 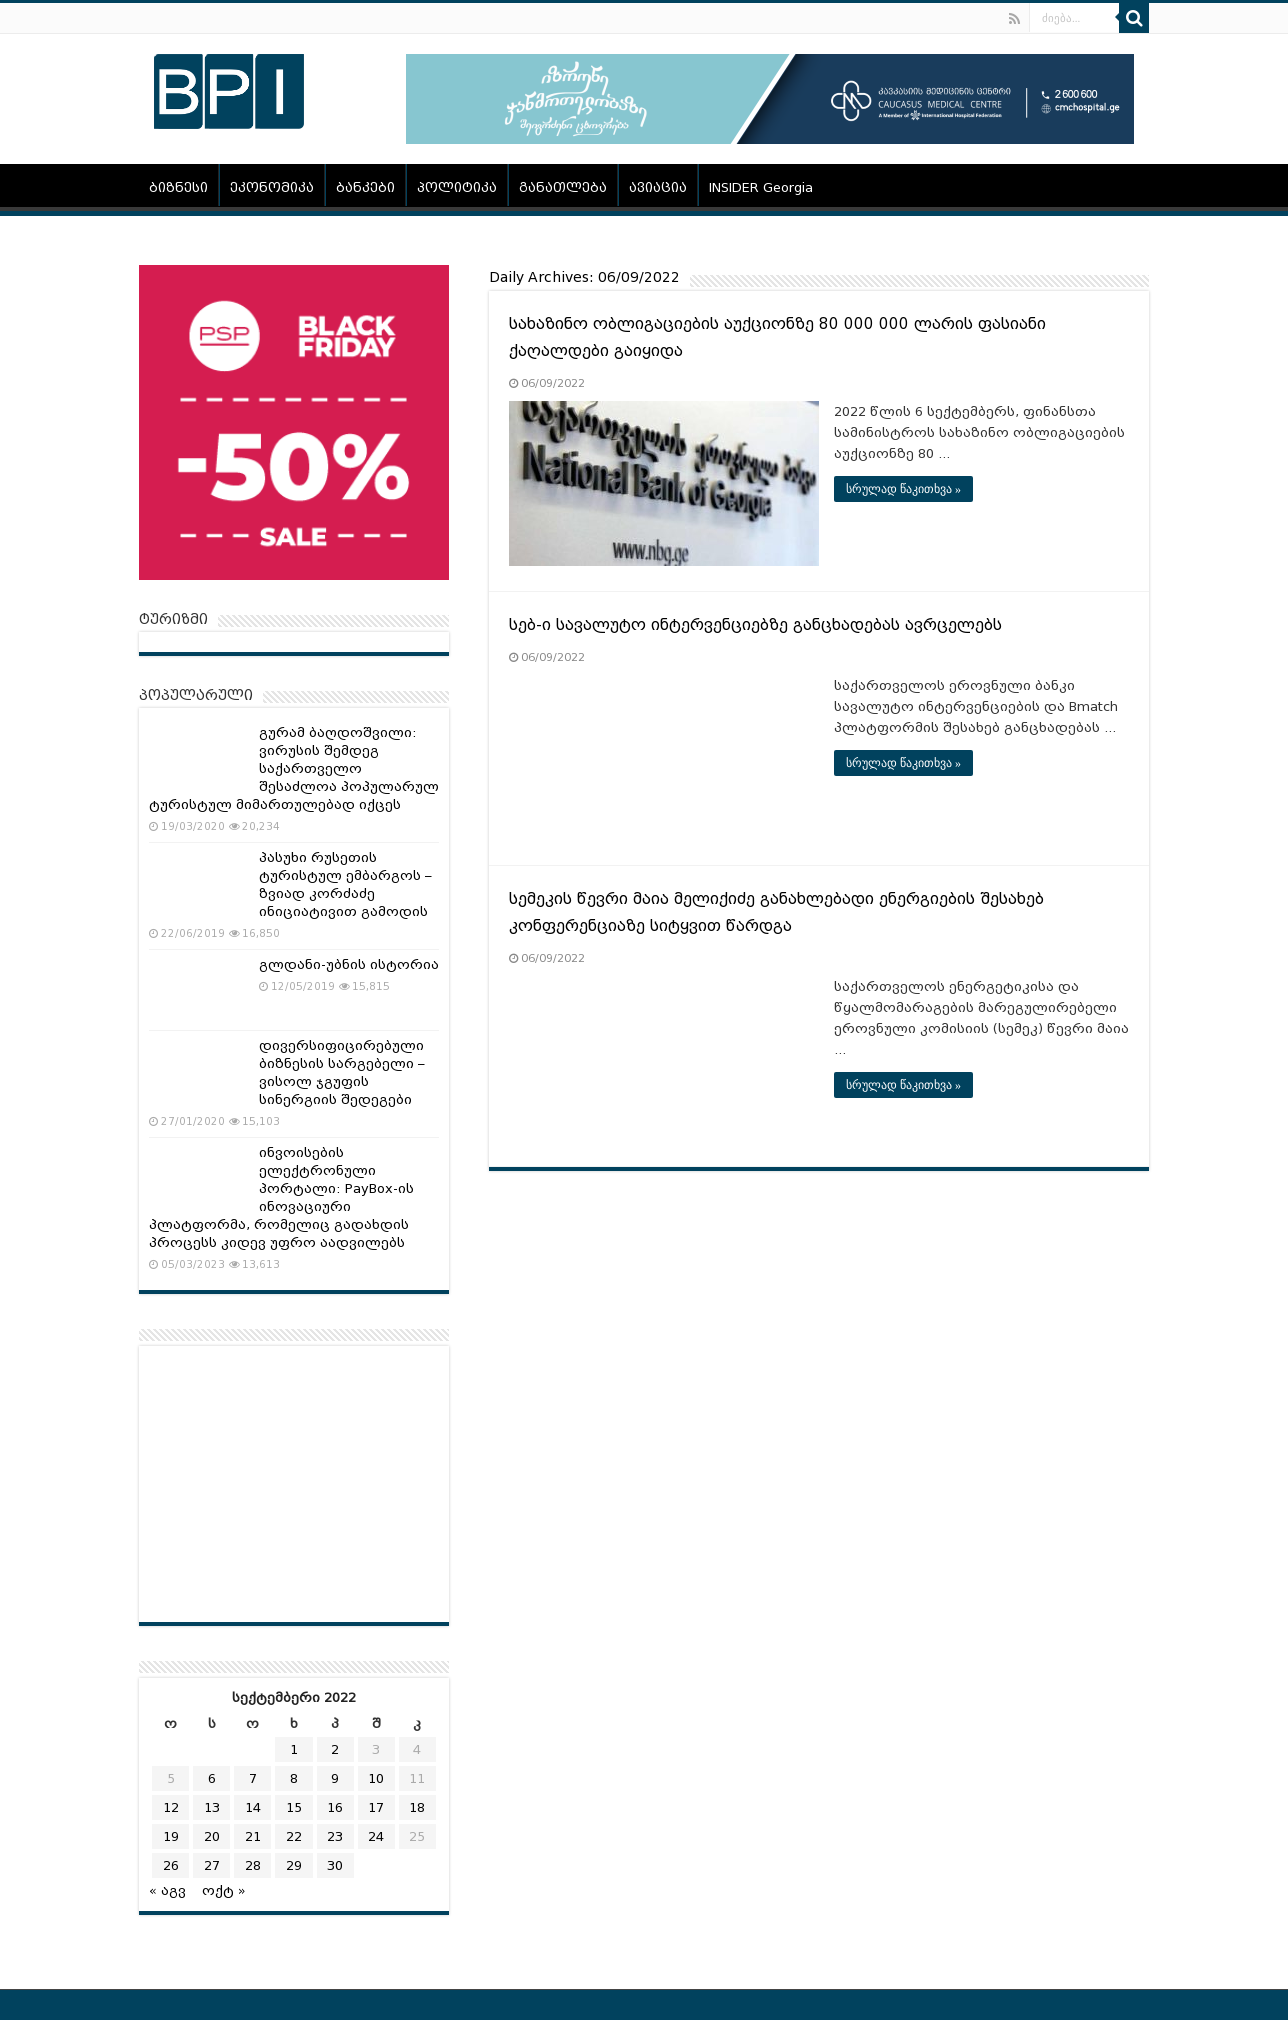 I want to click on განათლება, so click(x=563, y=187).